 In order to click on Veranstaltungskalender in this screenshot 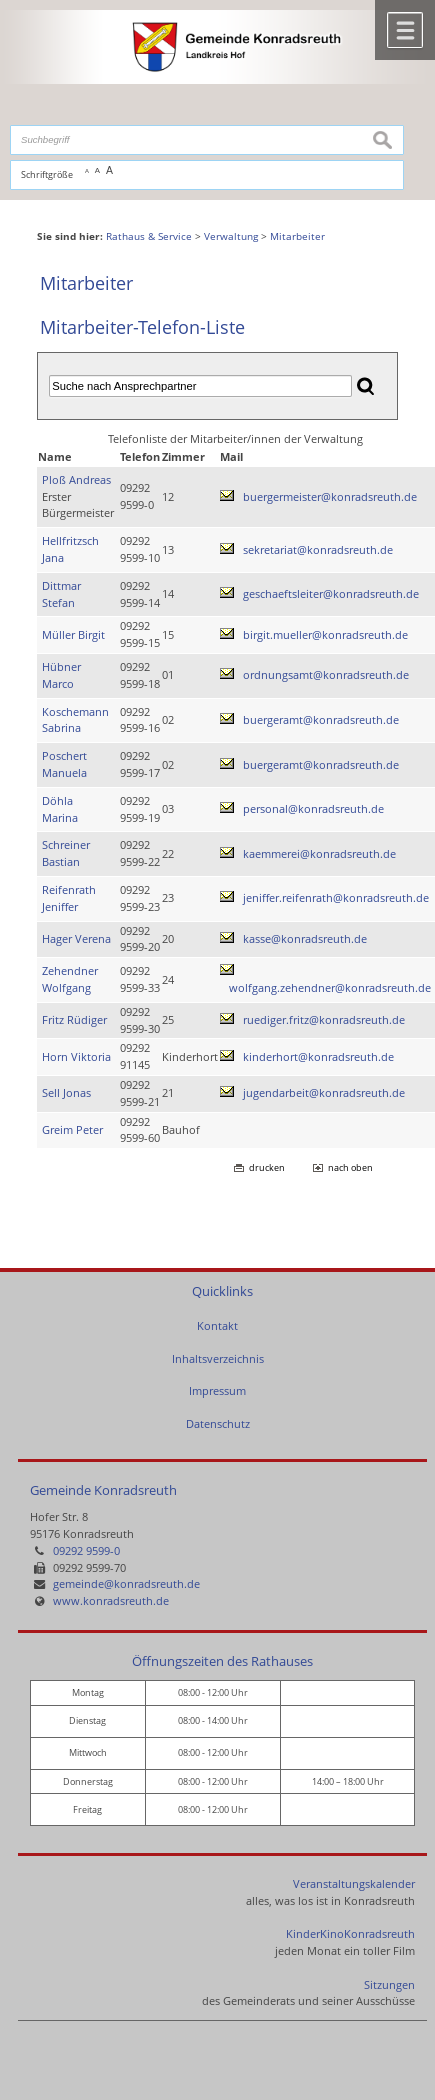, I will do `click(354, 1883)`.